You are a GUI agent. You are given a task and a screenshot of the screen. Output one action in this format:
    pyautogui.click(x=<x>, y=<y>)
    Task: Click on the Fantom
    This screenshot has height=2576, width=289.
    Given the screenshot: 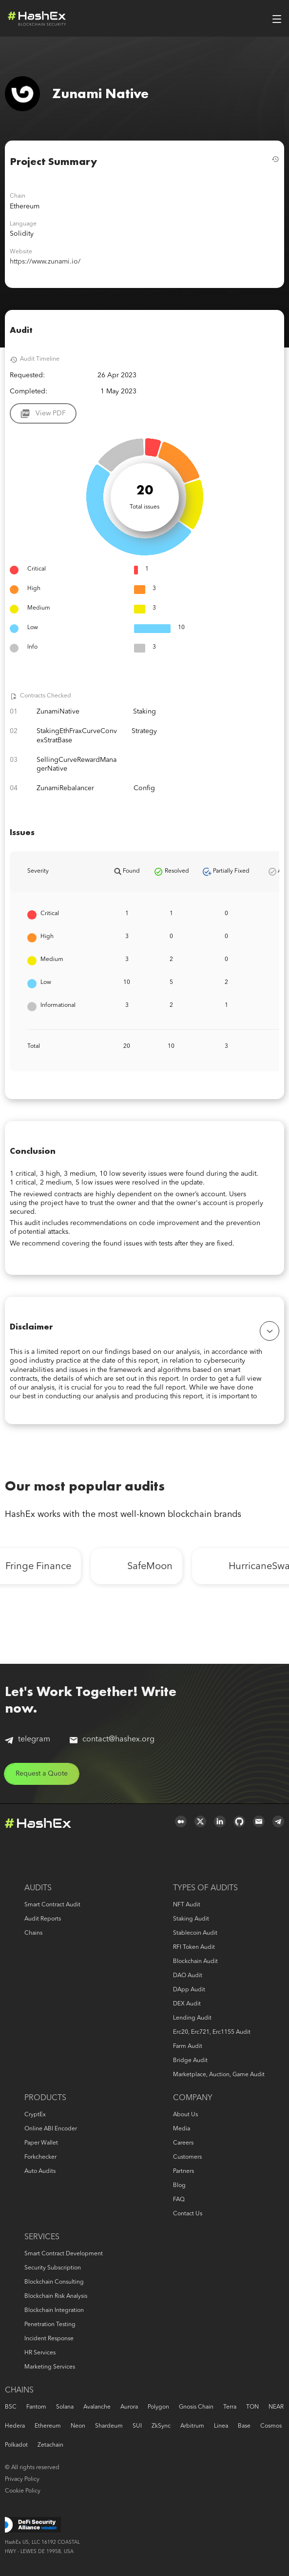 What is the action you would take?
    pyautogui.click(x=36, y=2407)
    